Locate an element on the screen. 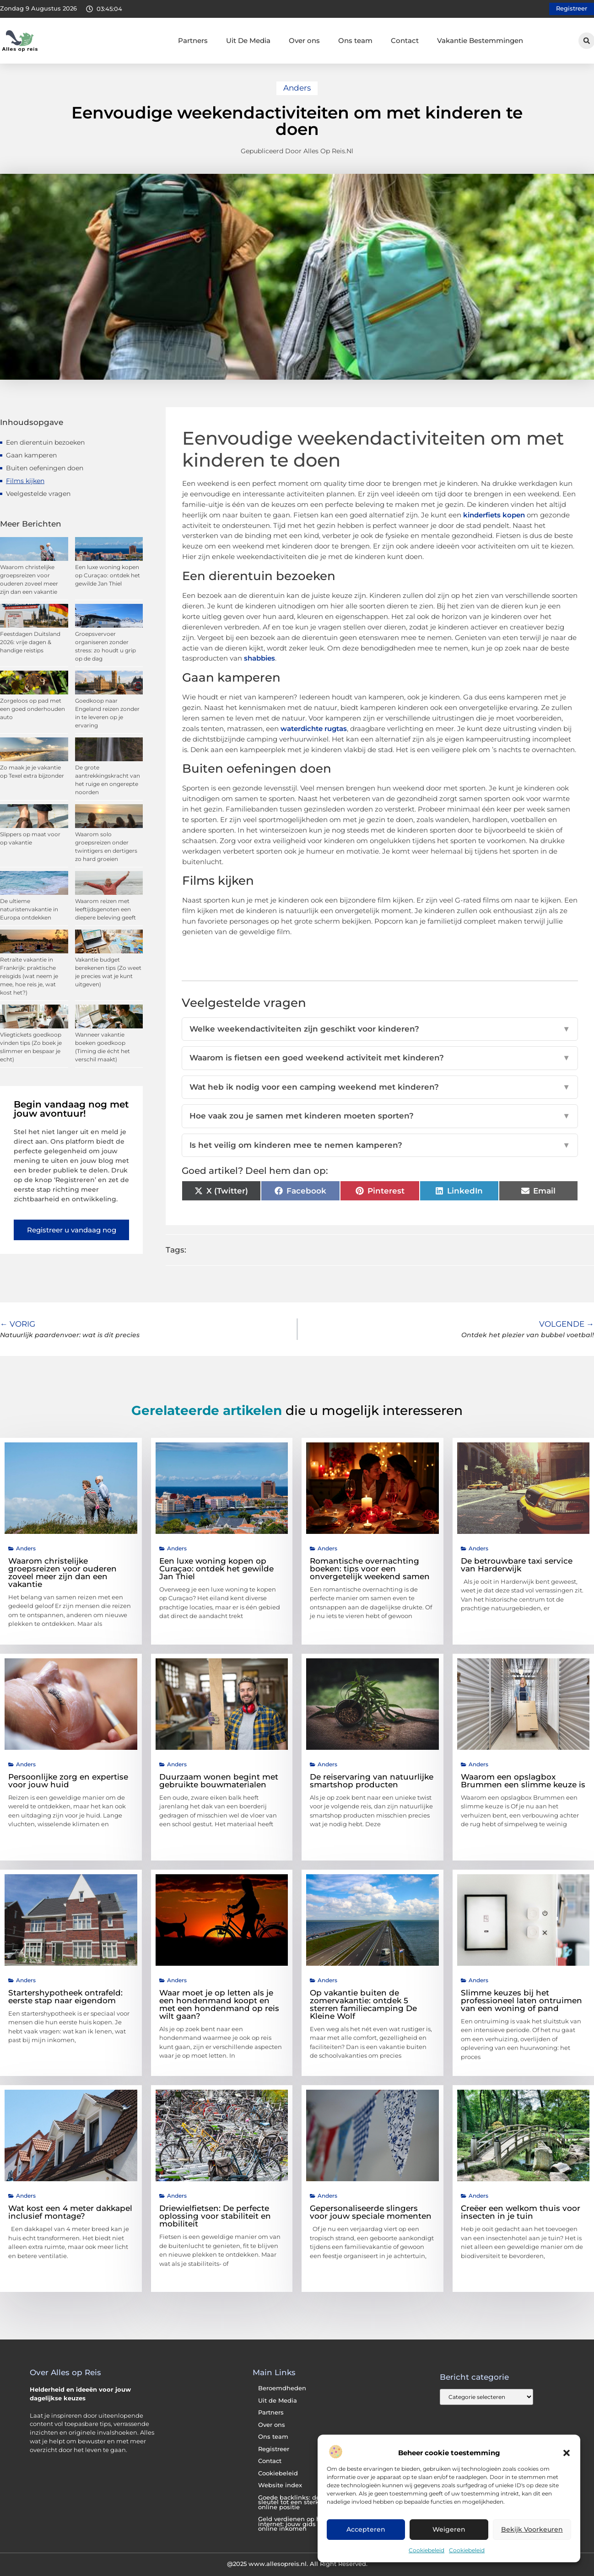  Partners is located at coordinates (193, 40).